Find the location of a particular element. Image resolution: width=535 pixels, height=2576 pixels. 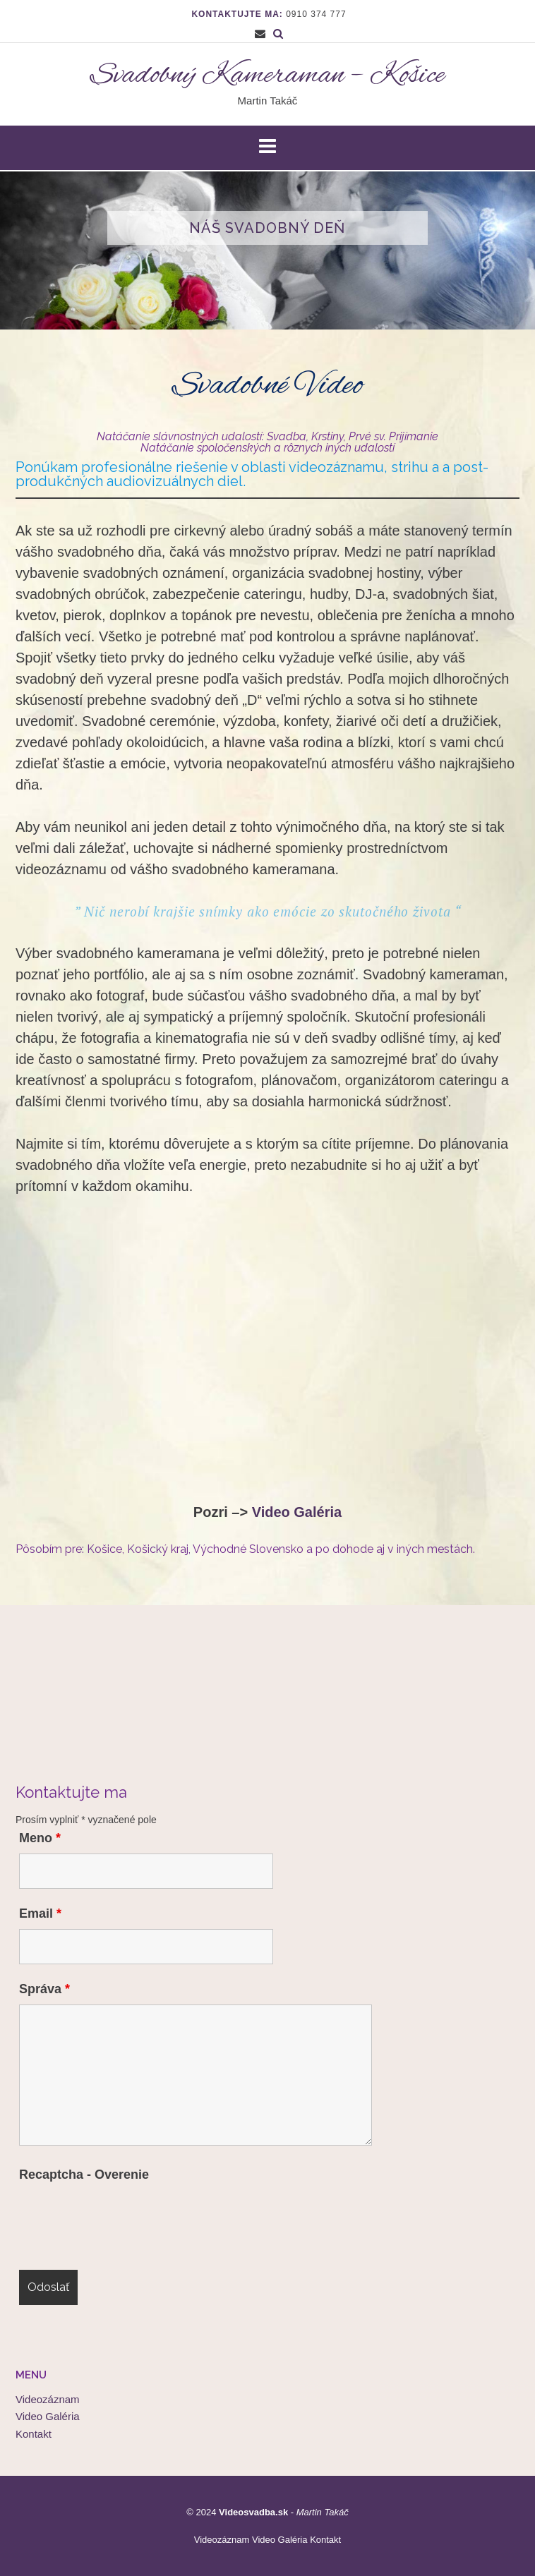

Recaptcha - Overenie is located at coordinates (84, 2174).